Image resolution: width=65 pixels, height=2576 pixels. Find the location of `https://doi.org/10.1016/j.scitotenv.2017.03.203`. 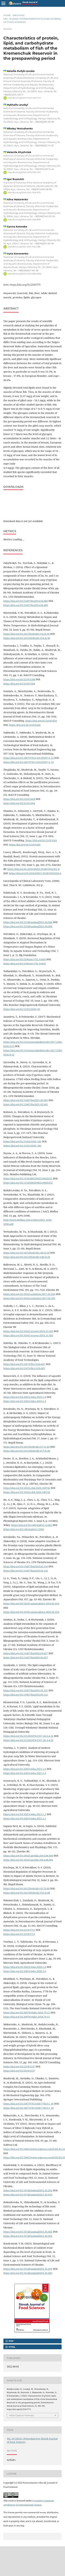

https://doi.org/10.1016/j.scitotenv.2017.03.203 is located at coordinates (29, 1294).